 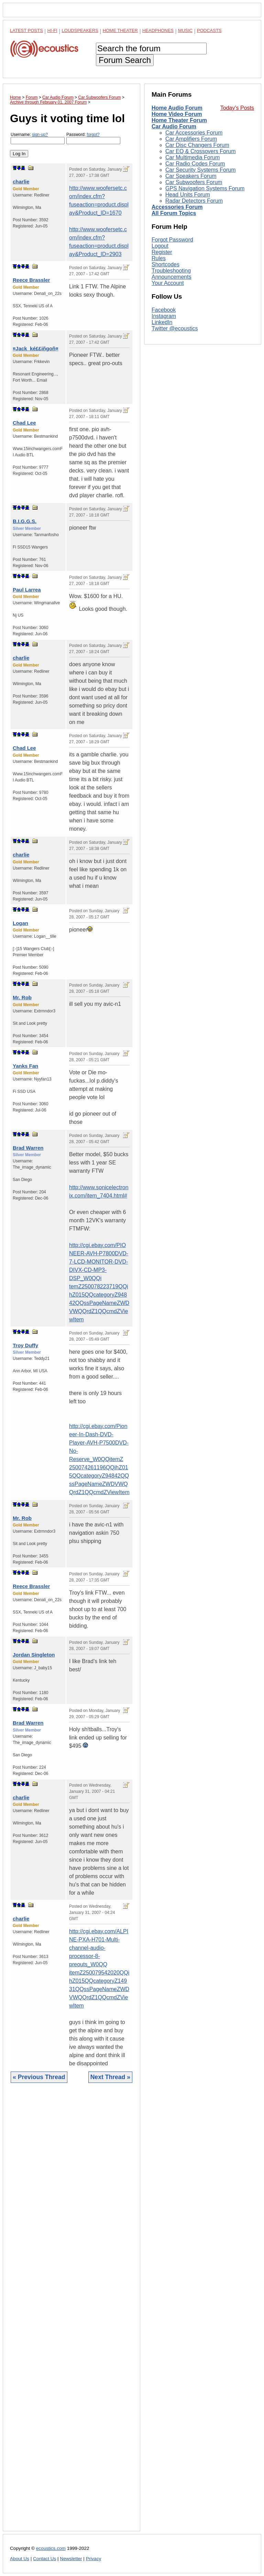 I want to click on Logan, so click(x=20, y=923).